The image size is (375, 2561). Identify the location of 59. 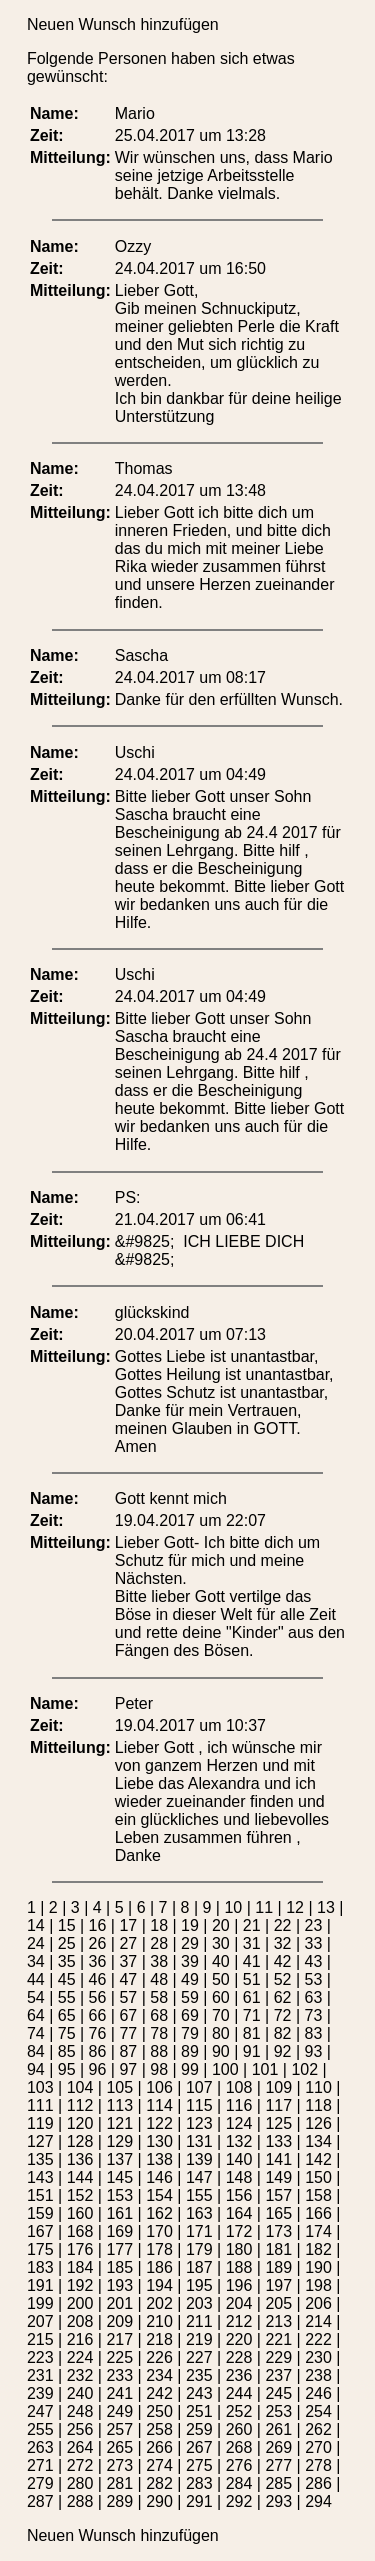
(190, 1997).